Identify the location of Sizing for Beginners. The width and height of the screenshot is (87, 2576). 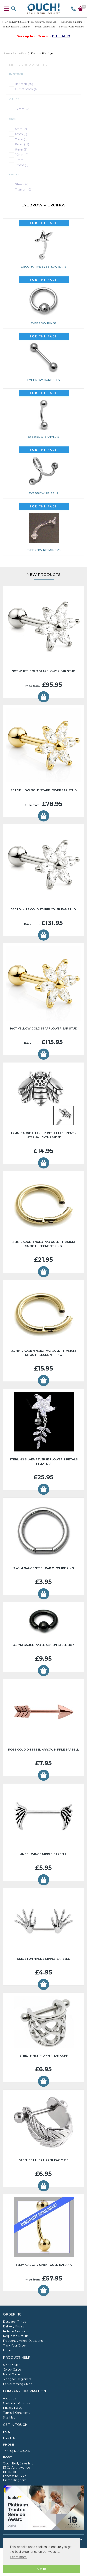
(17, 2379).